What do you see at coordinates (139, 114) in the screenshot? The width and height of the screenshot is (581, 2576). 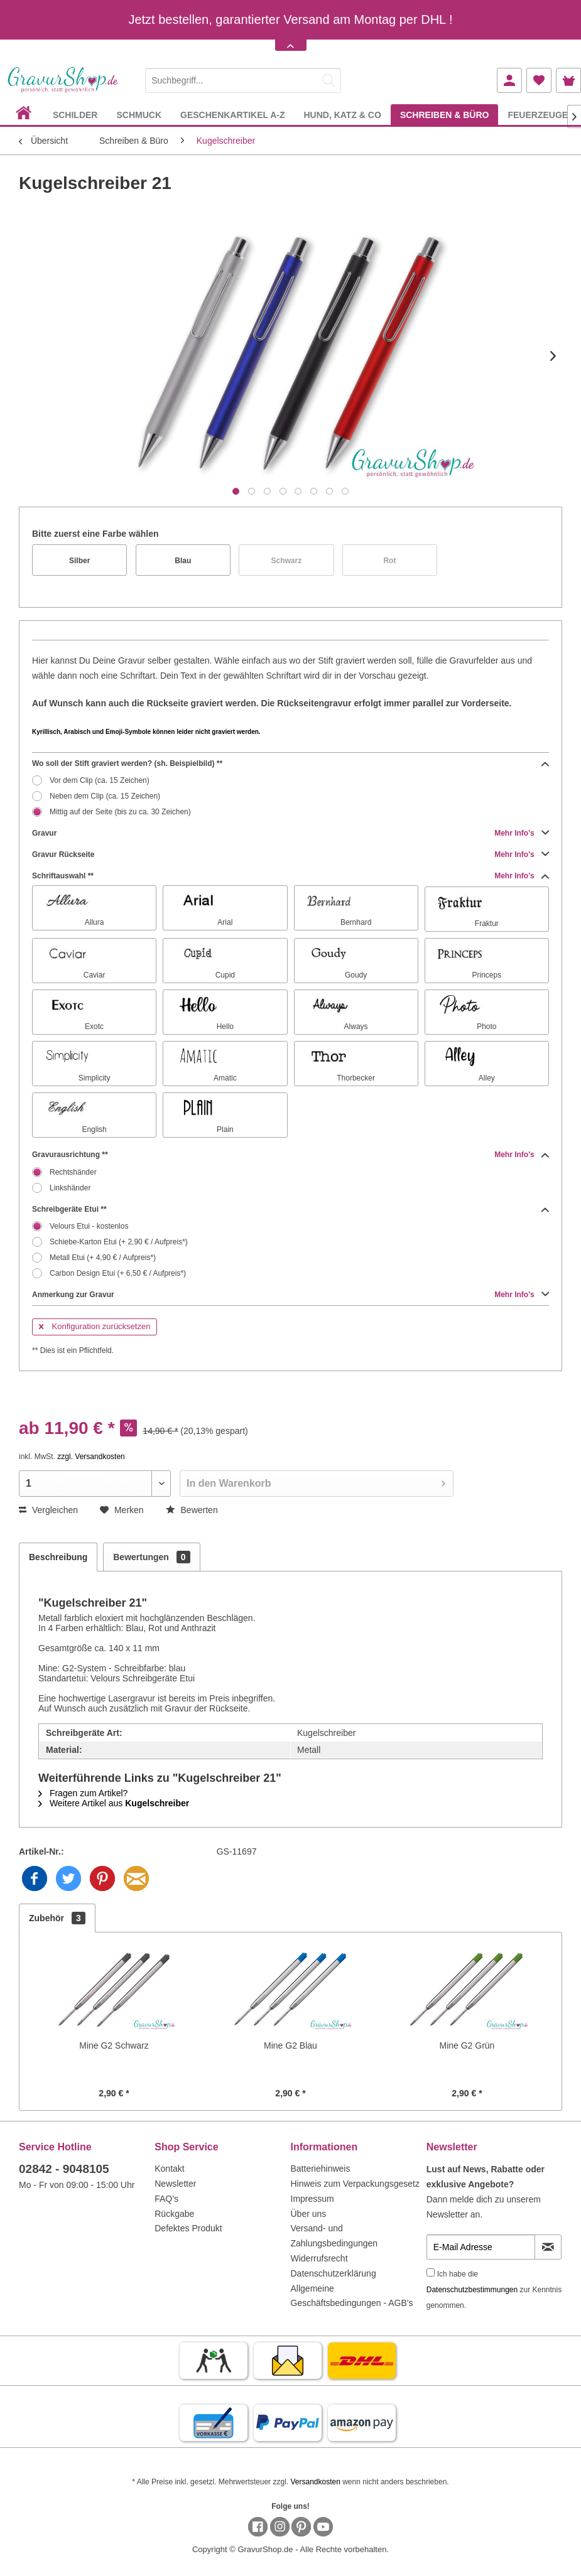 I see `[Schmuck]` at bounding box center [139, 114].